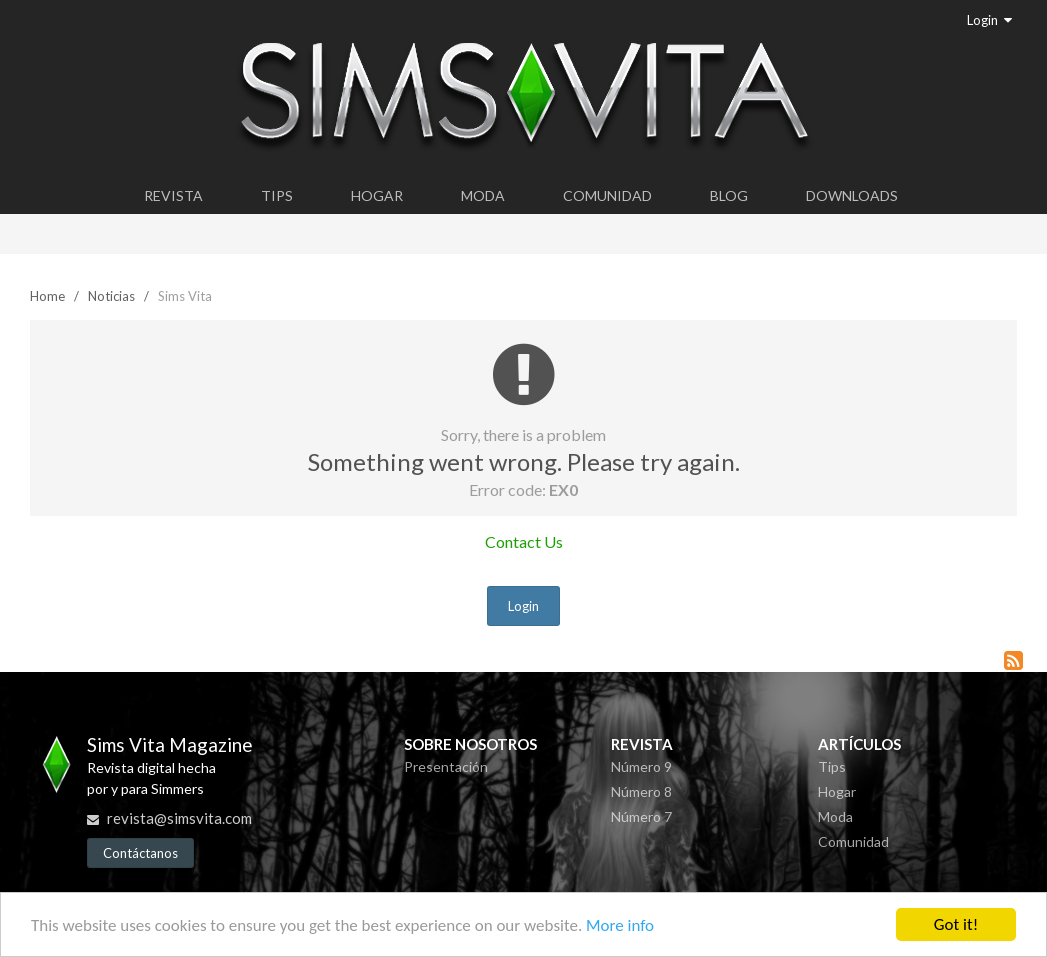  Describe the element at coordinates (620, 925) in the screenshot. I see `More info` at that location.